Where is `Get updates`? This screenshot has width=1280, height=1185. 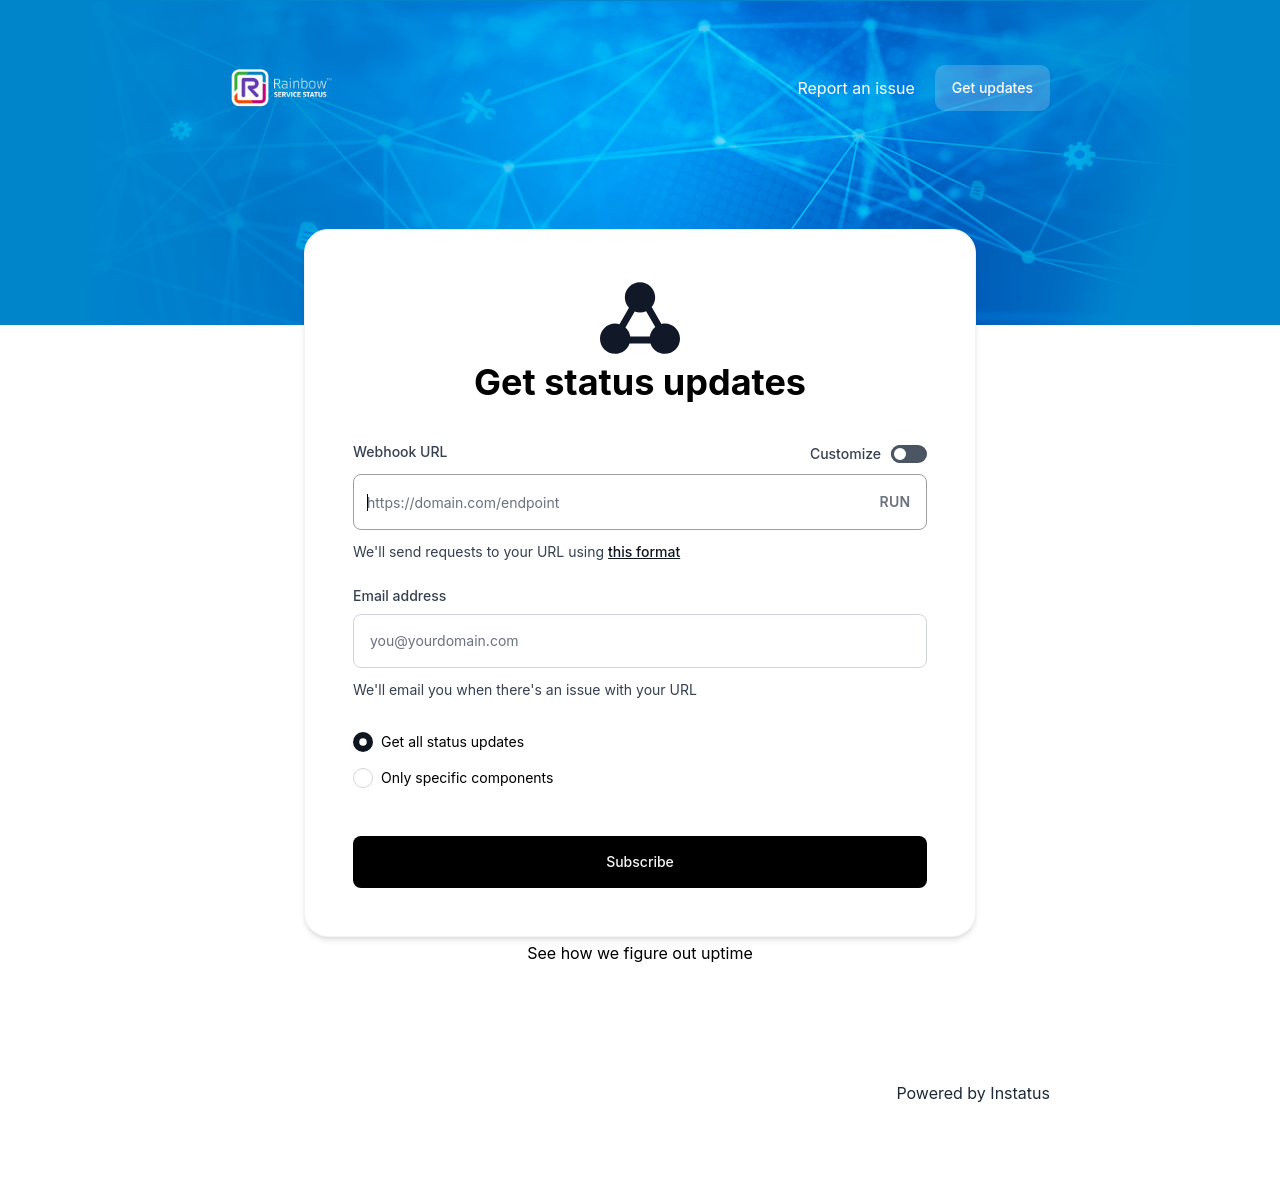
Get updates is located at coordinates (992, 87).